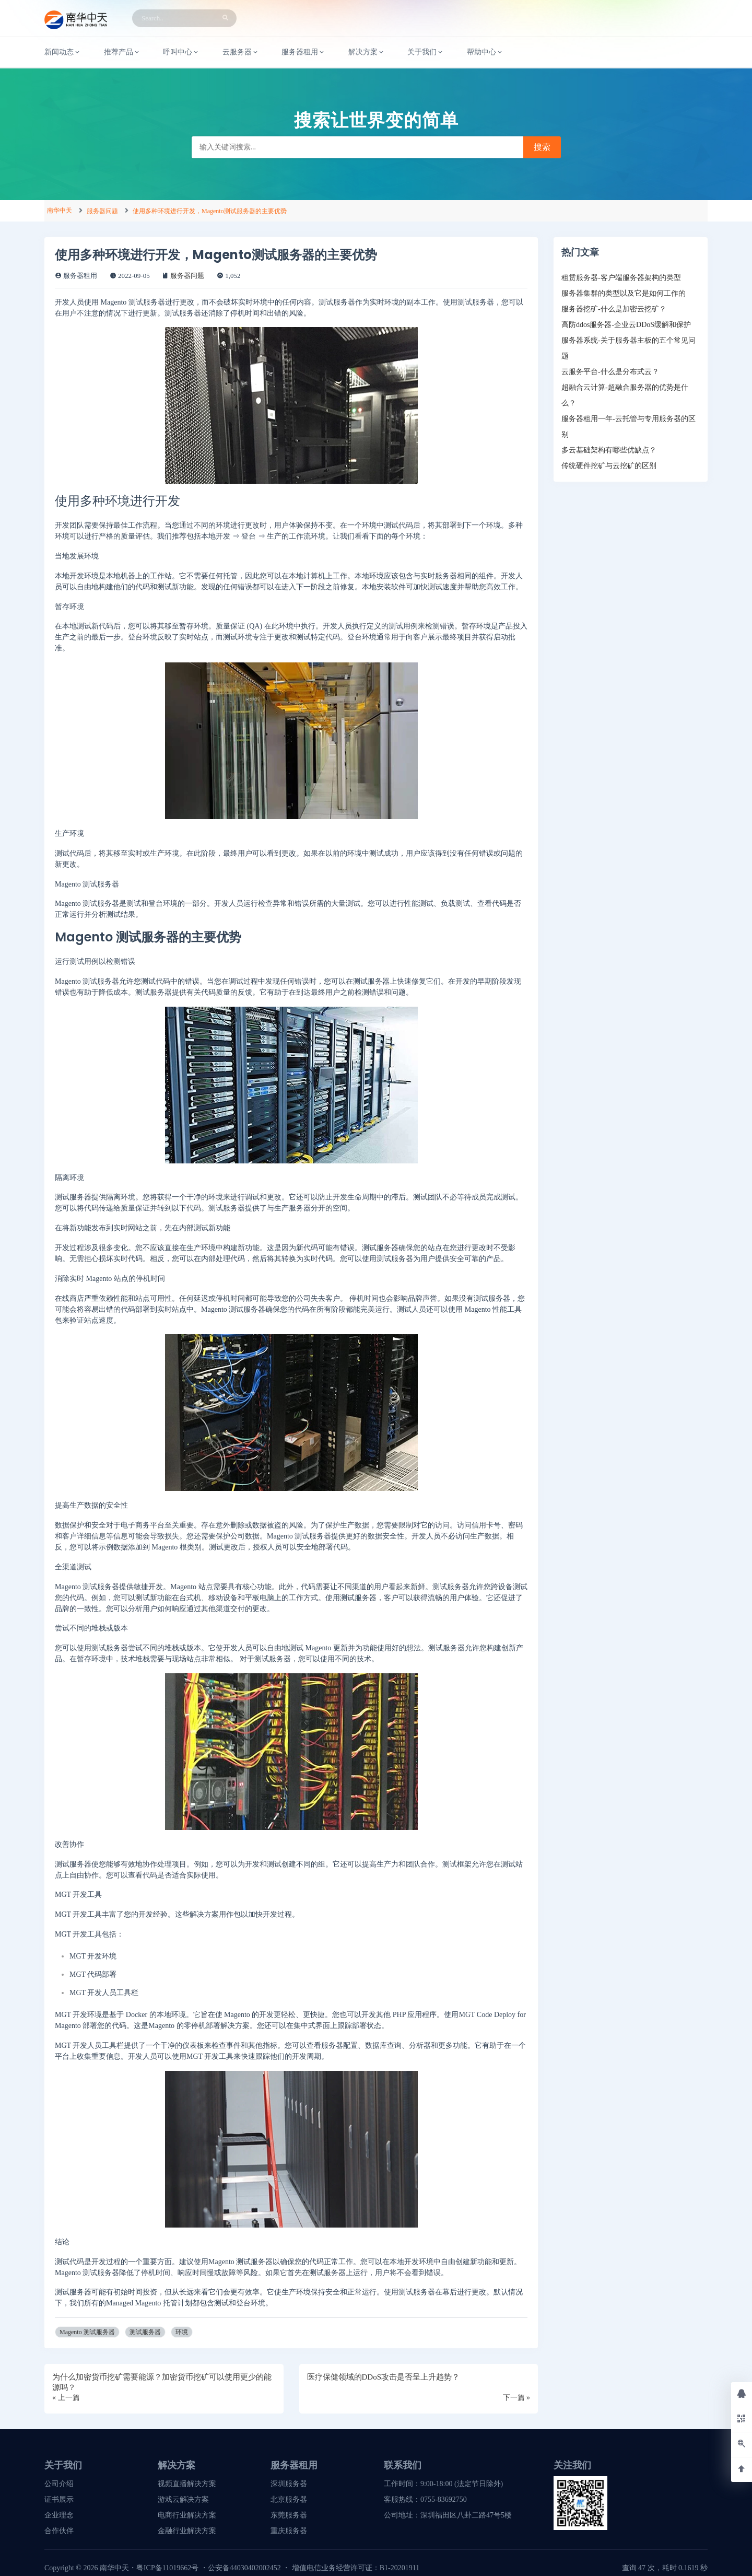  Describe the element at coordinates (102, 211) in the screenshot. I see `服务器问题` at that location.